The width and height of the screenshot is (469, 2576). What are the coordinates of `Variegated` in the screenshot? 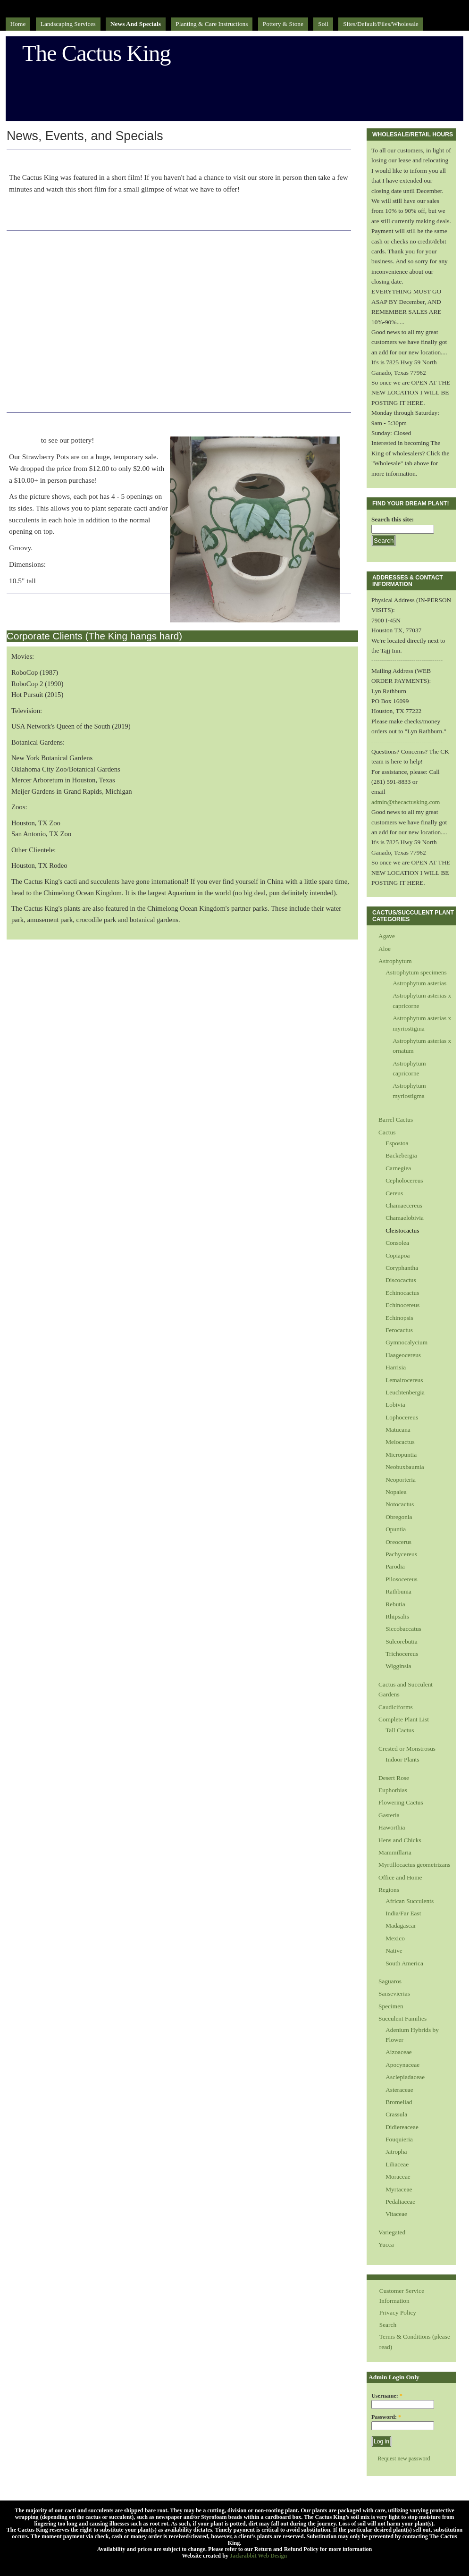 It's located at (391, 2232).